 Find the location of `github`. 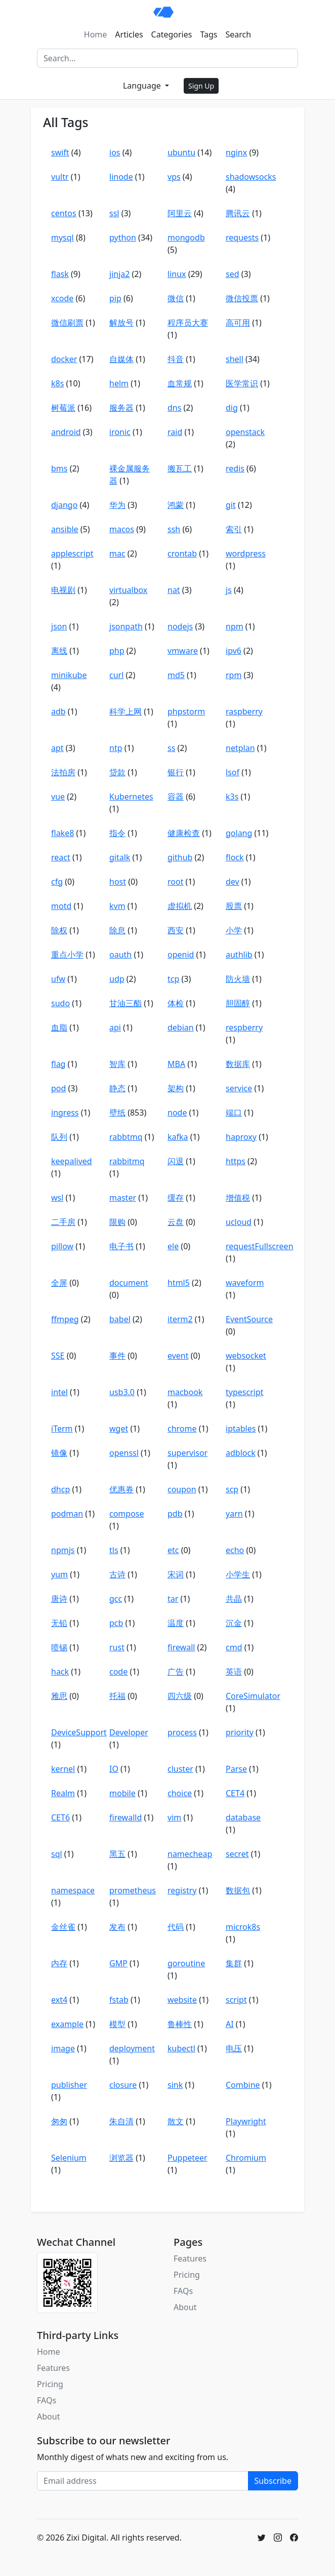

github is located at coordinates (179, 857).